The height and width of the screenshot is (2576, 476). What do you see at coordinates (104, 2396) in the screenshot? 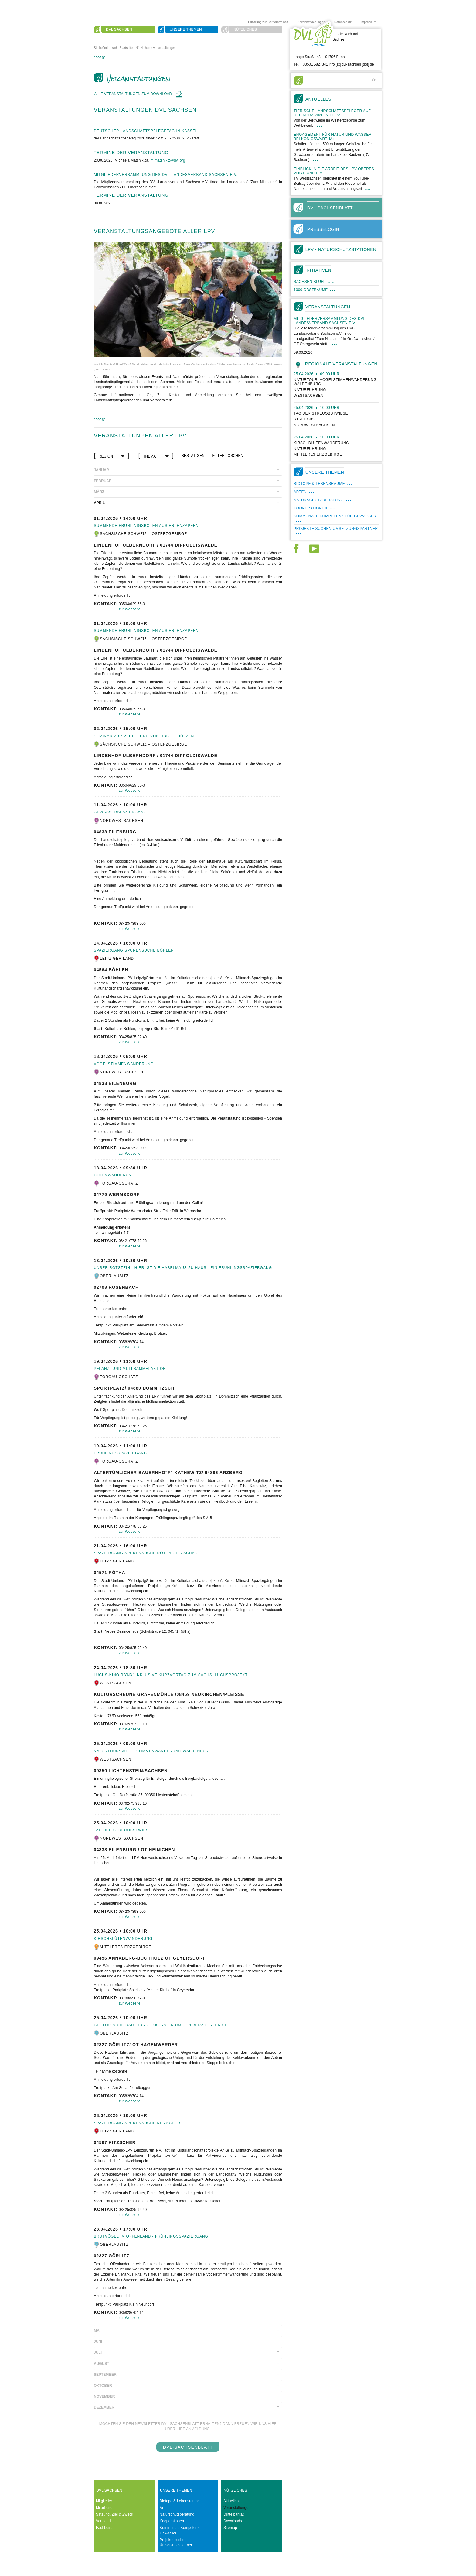
I see `November` at bounding box center [104, 2396].